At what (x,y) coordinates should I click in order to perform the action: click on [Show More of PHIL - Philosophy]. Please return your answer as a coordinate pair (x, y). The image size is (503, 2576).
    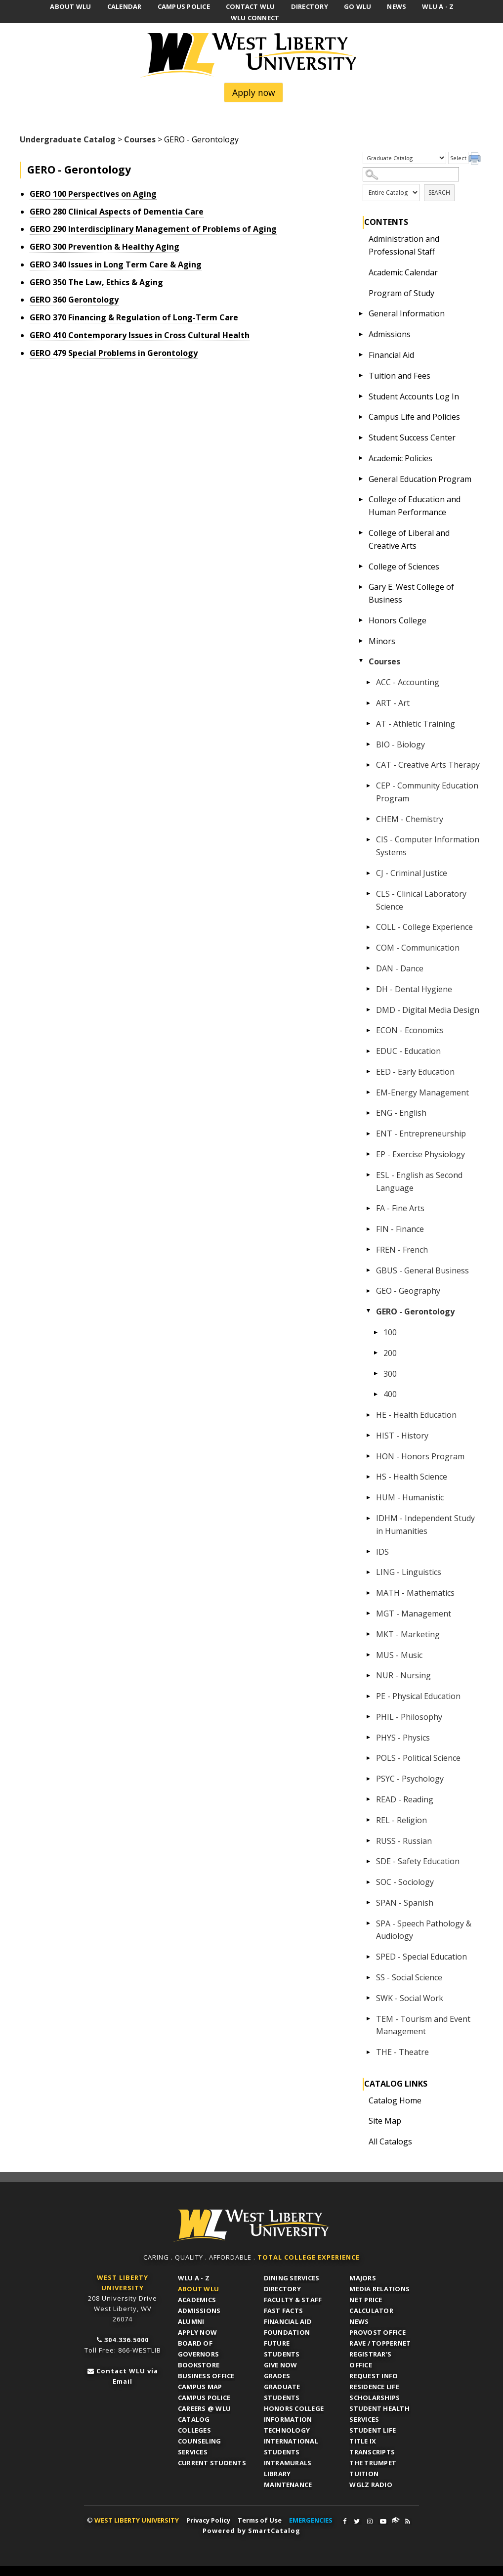
    Looking at the image, I should click on (368, 1717).